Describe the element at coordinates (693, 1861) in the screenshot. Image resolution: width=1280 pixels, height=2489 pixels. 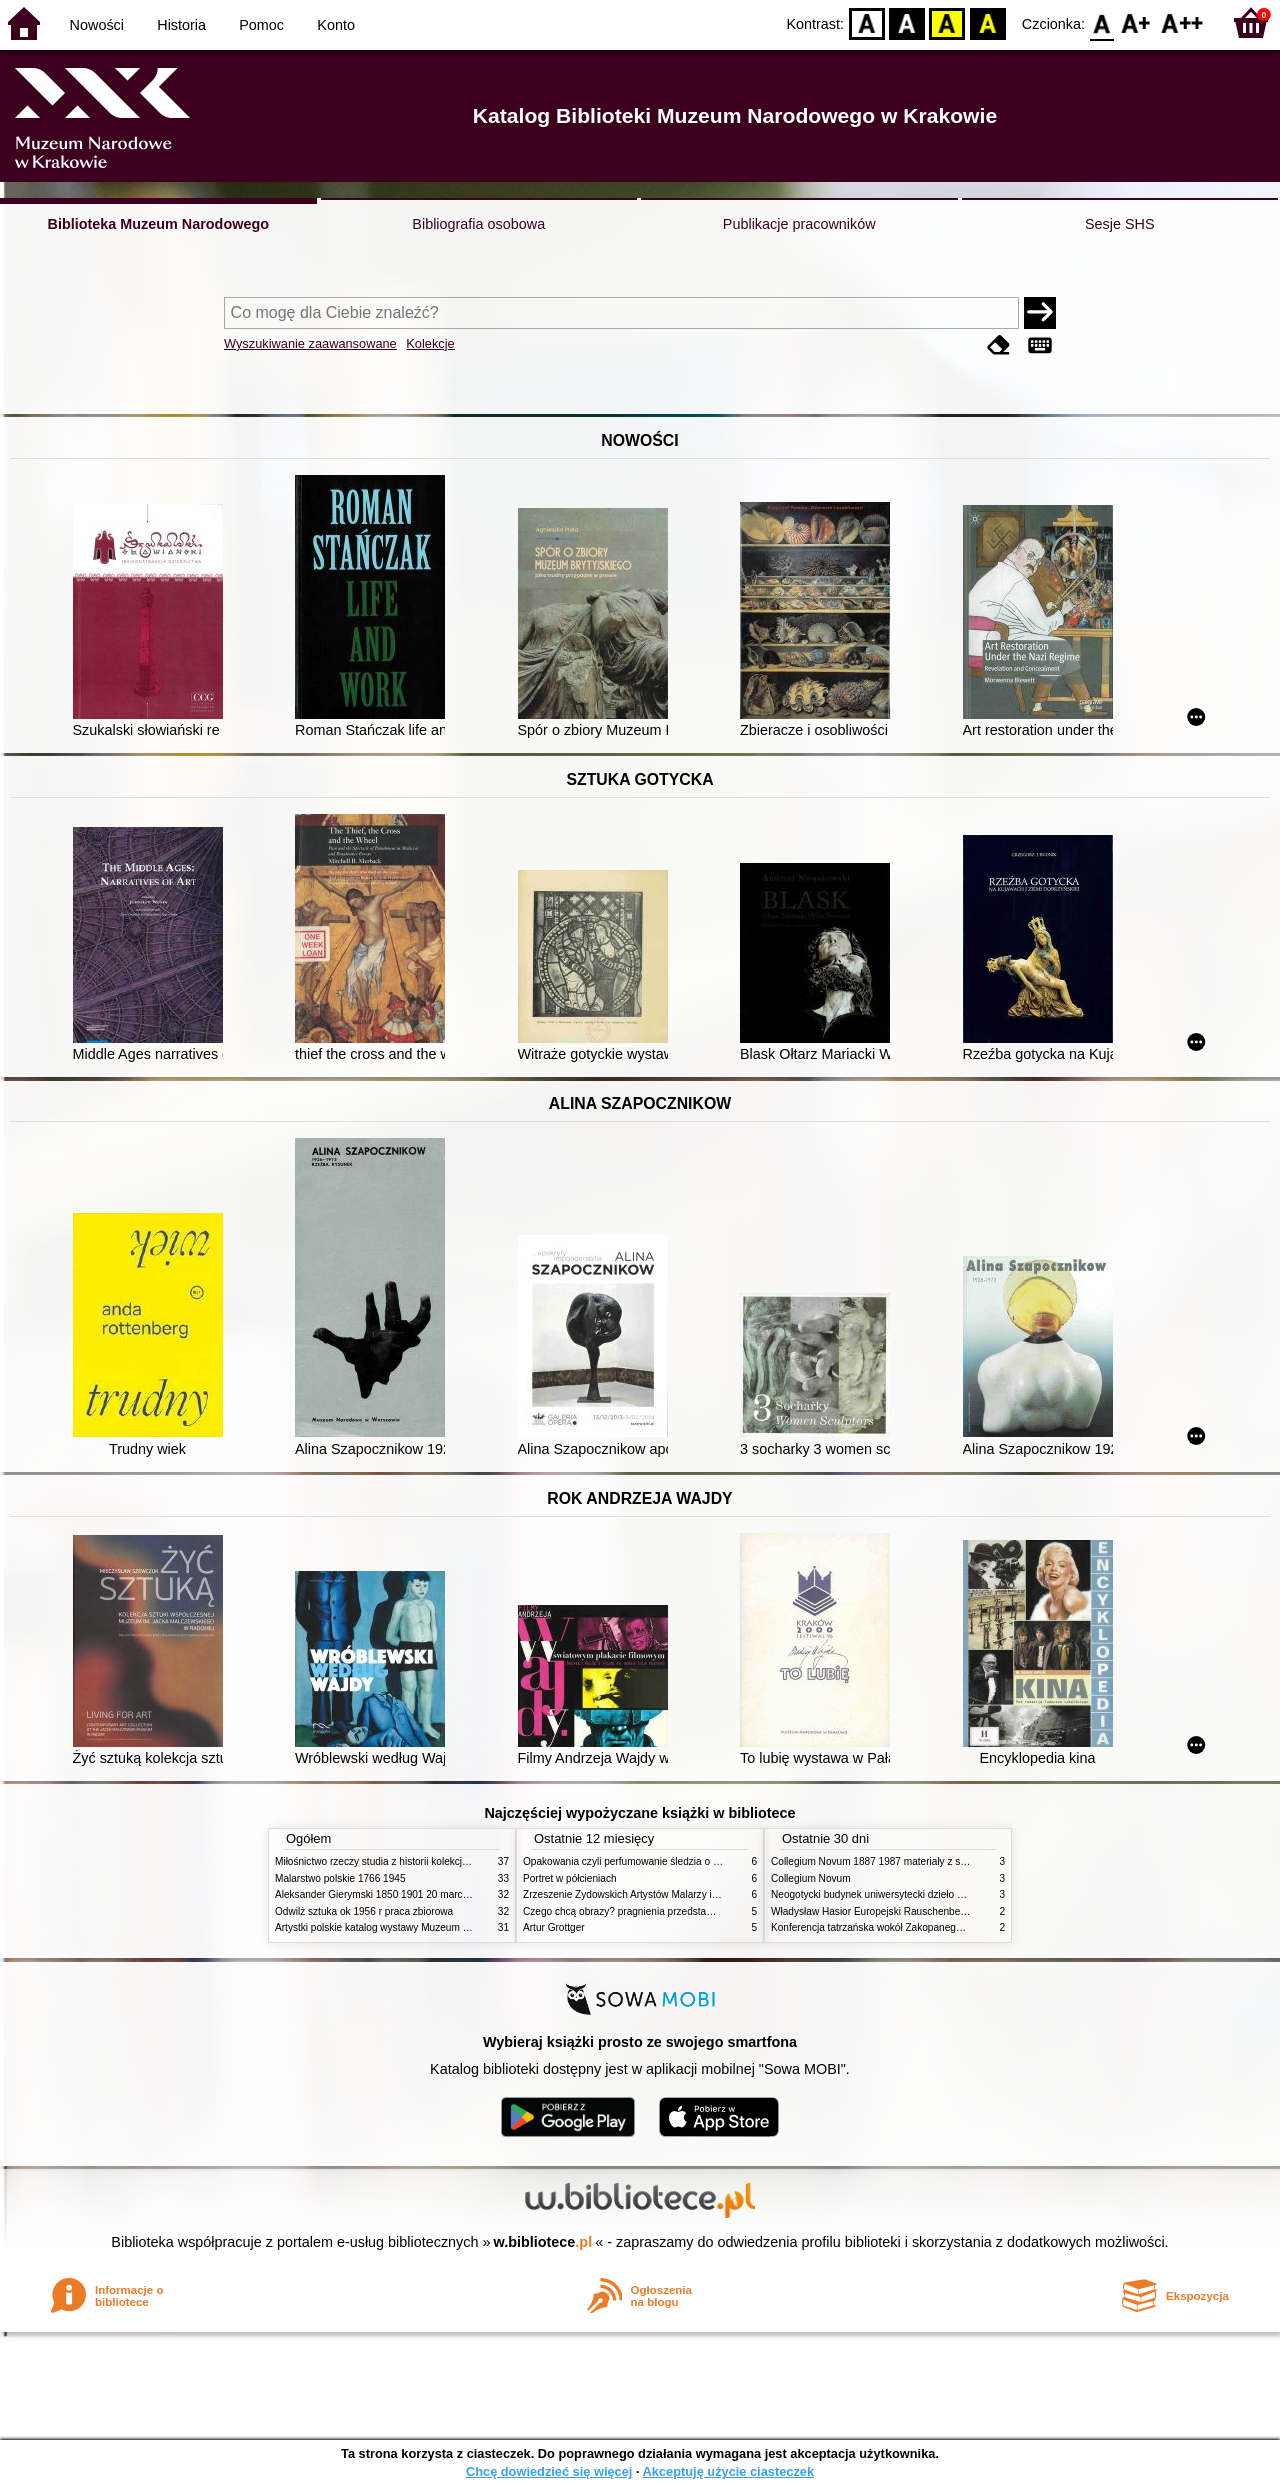
I see `Opakowania czyli perfumowanie śledzia o grafice reklamie i handlu w PRL u` at that location.